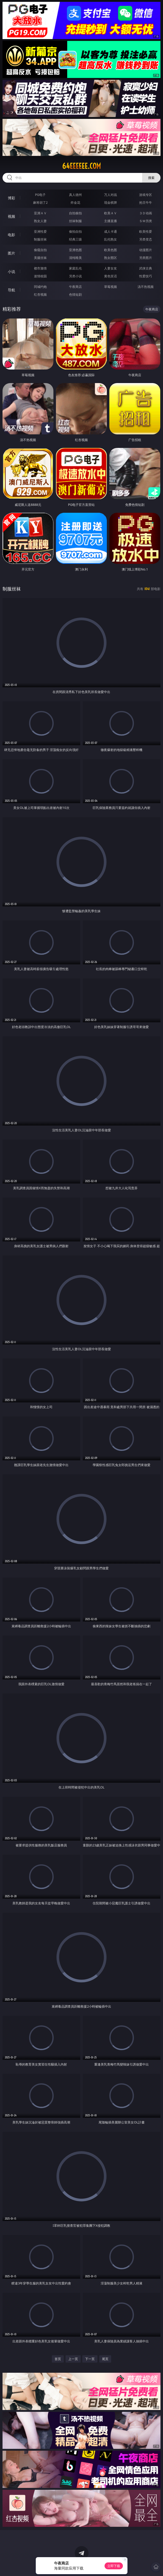 The width and height of the screenshot is (163, 2576). I want to click on 欧美ＡＶ, so click(110, 213).